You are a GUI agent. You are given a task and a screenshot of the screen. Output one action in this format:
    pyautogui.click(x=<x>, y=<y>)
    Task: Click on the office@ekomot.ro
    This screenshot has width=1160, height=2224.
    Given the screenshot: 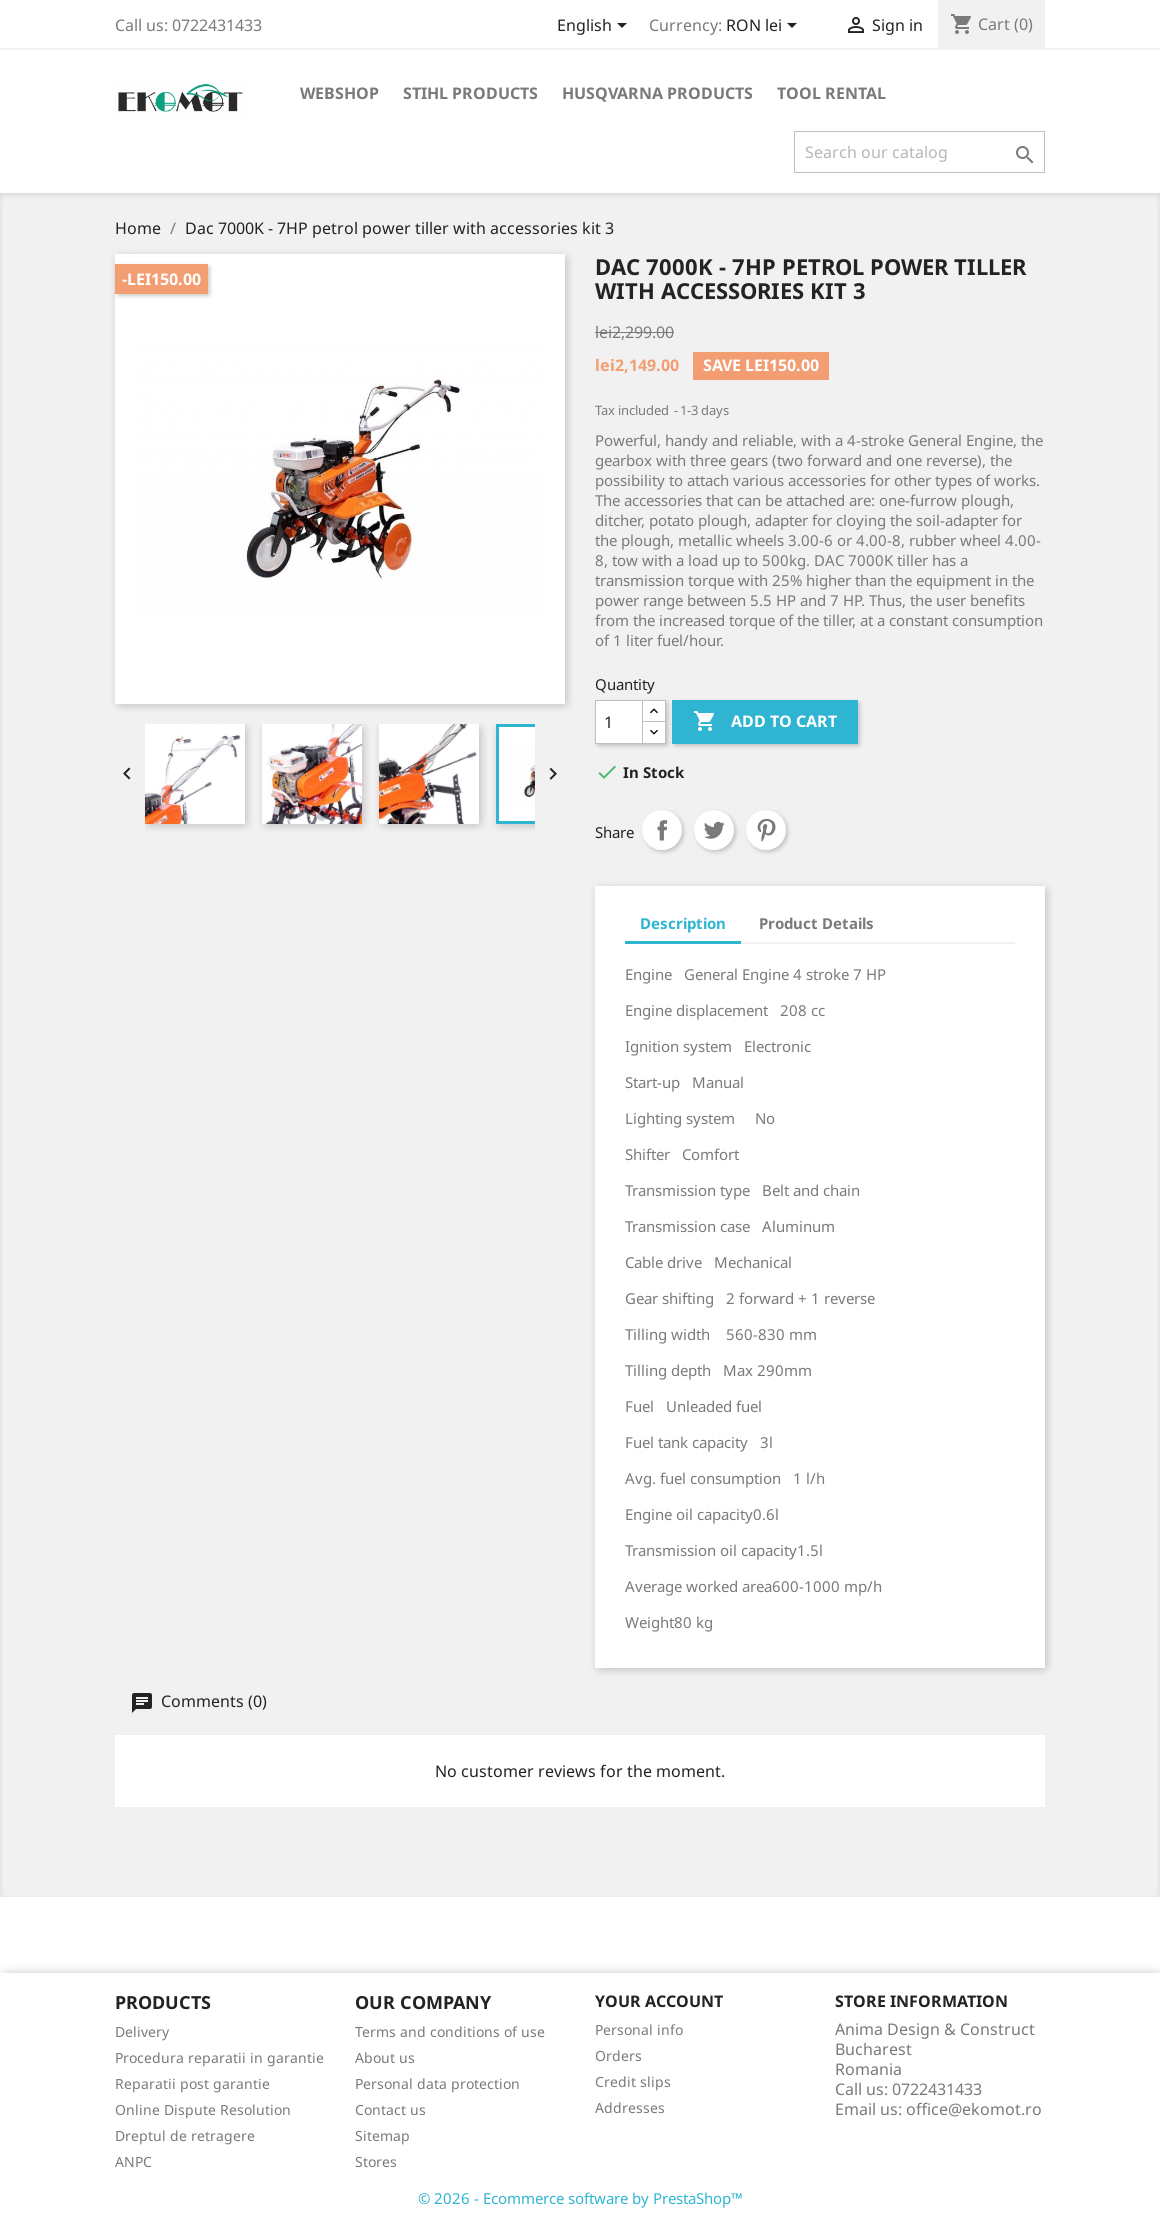 What is the action you would take?
    pyautogui.click(x=974, y=2109)
    